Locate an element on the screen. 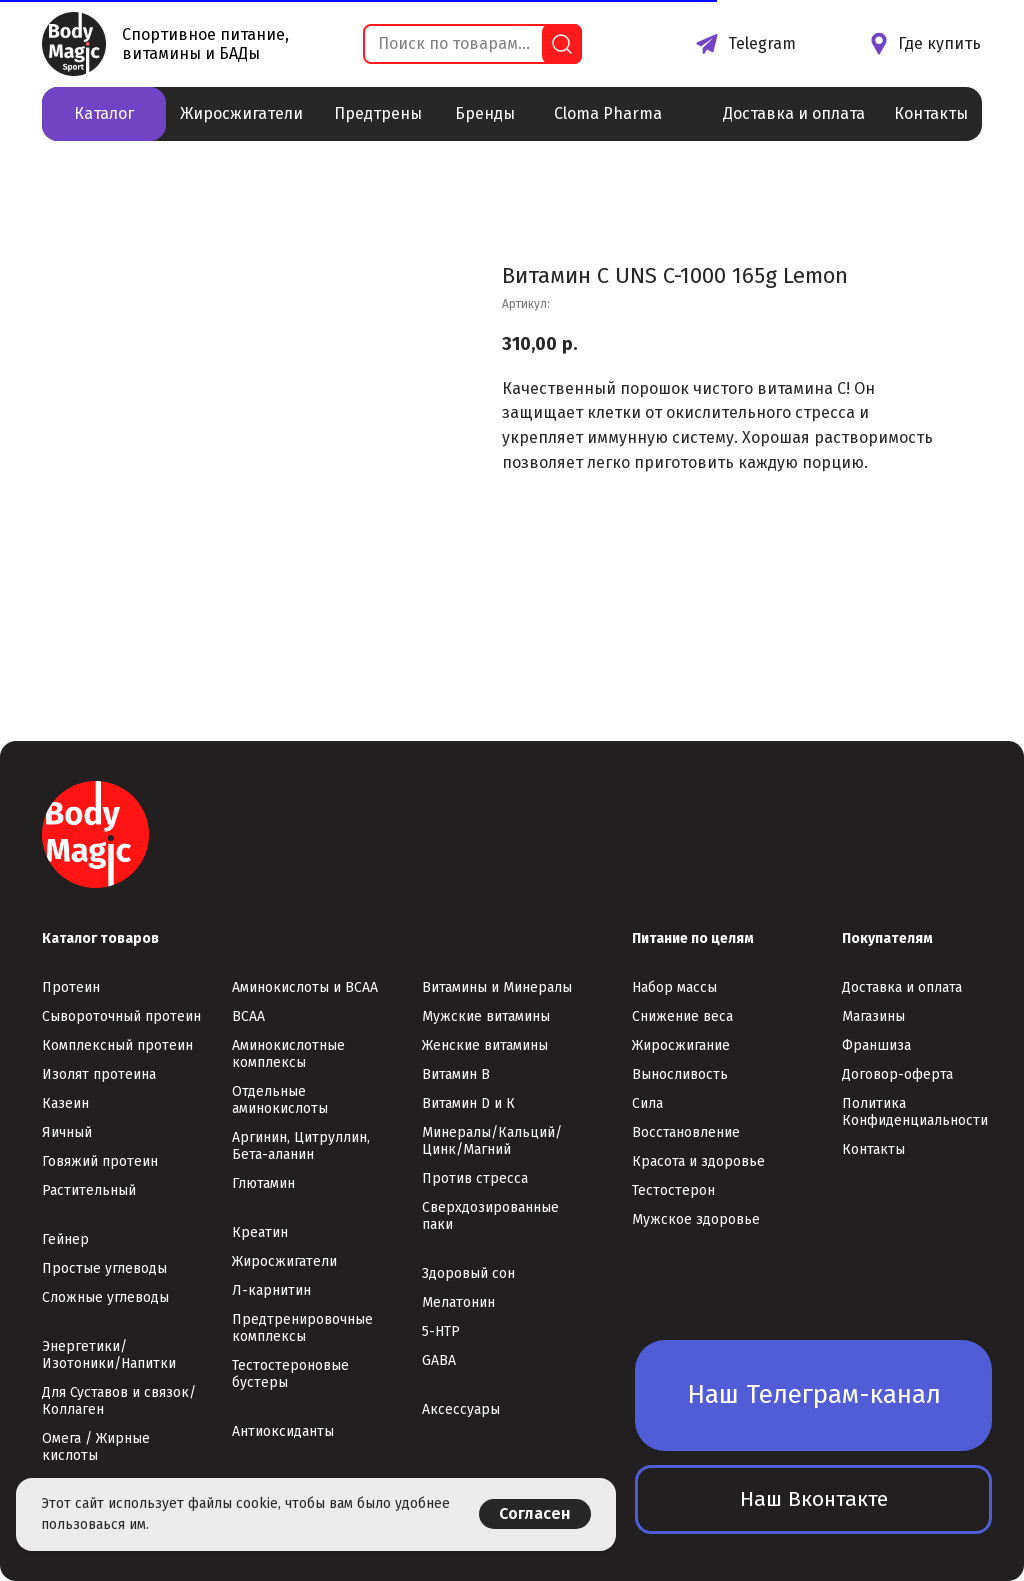  Восстановление is located at coordinates (686, 1132).